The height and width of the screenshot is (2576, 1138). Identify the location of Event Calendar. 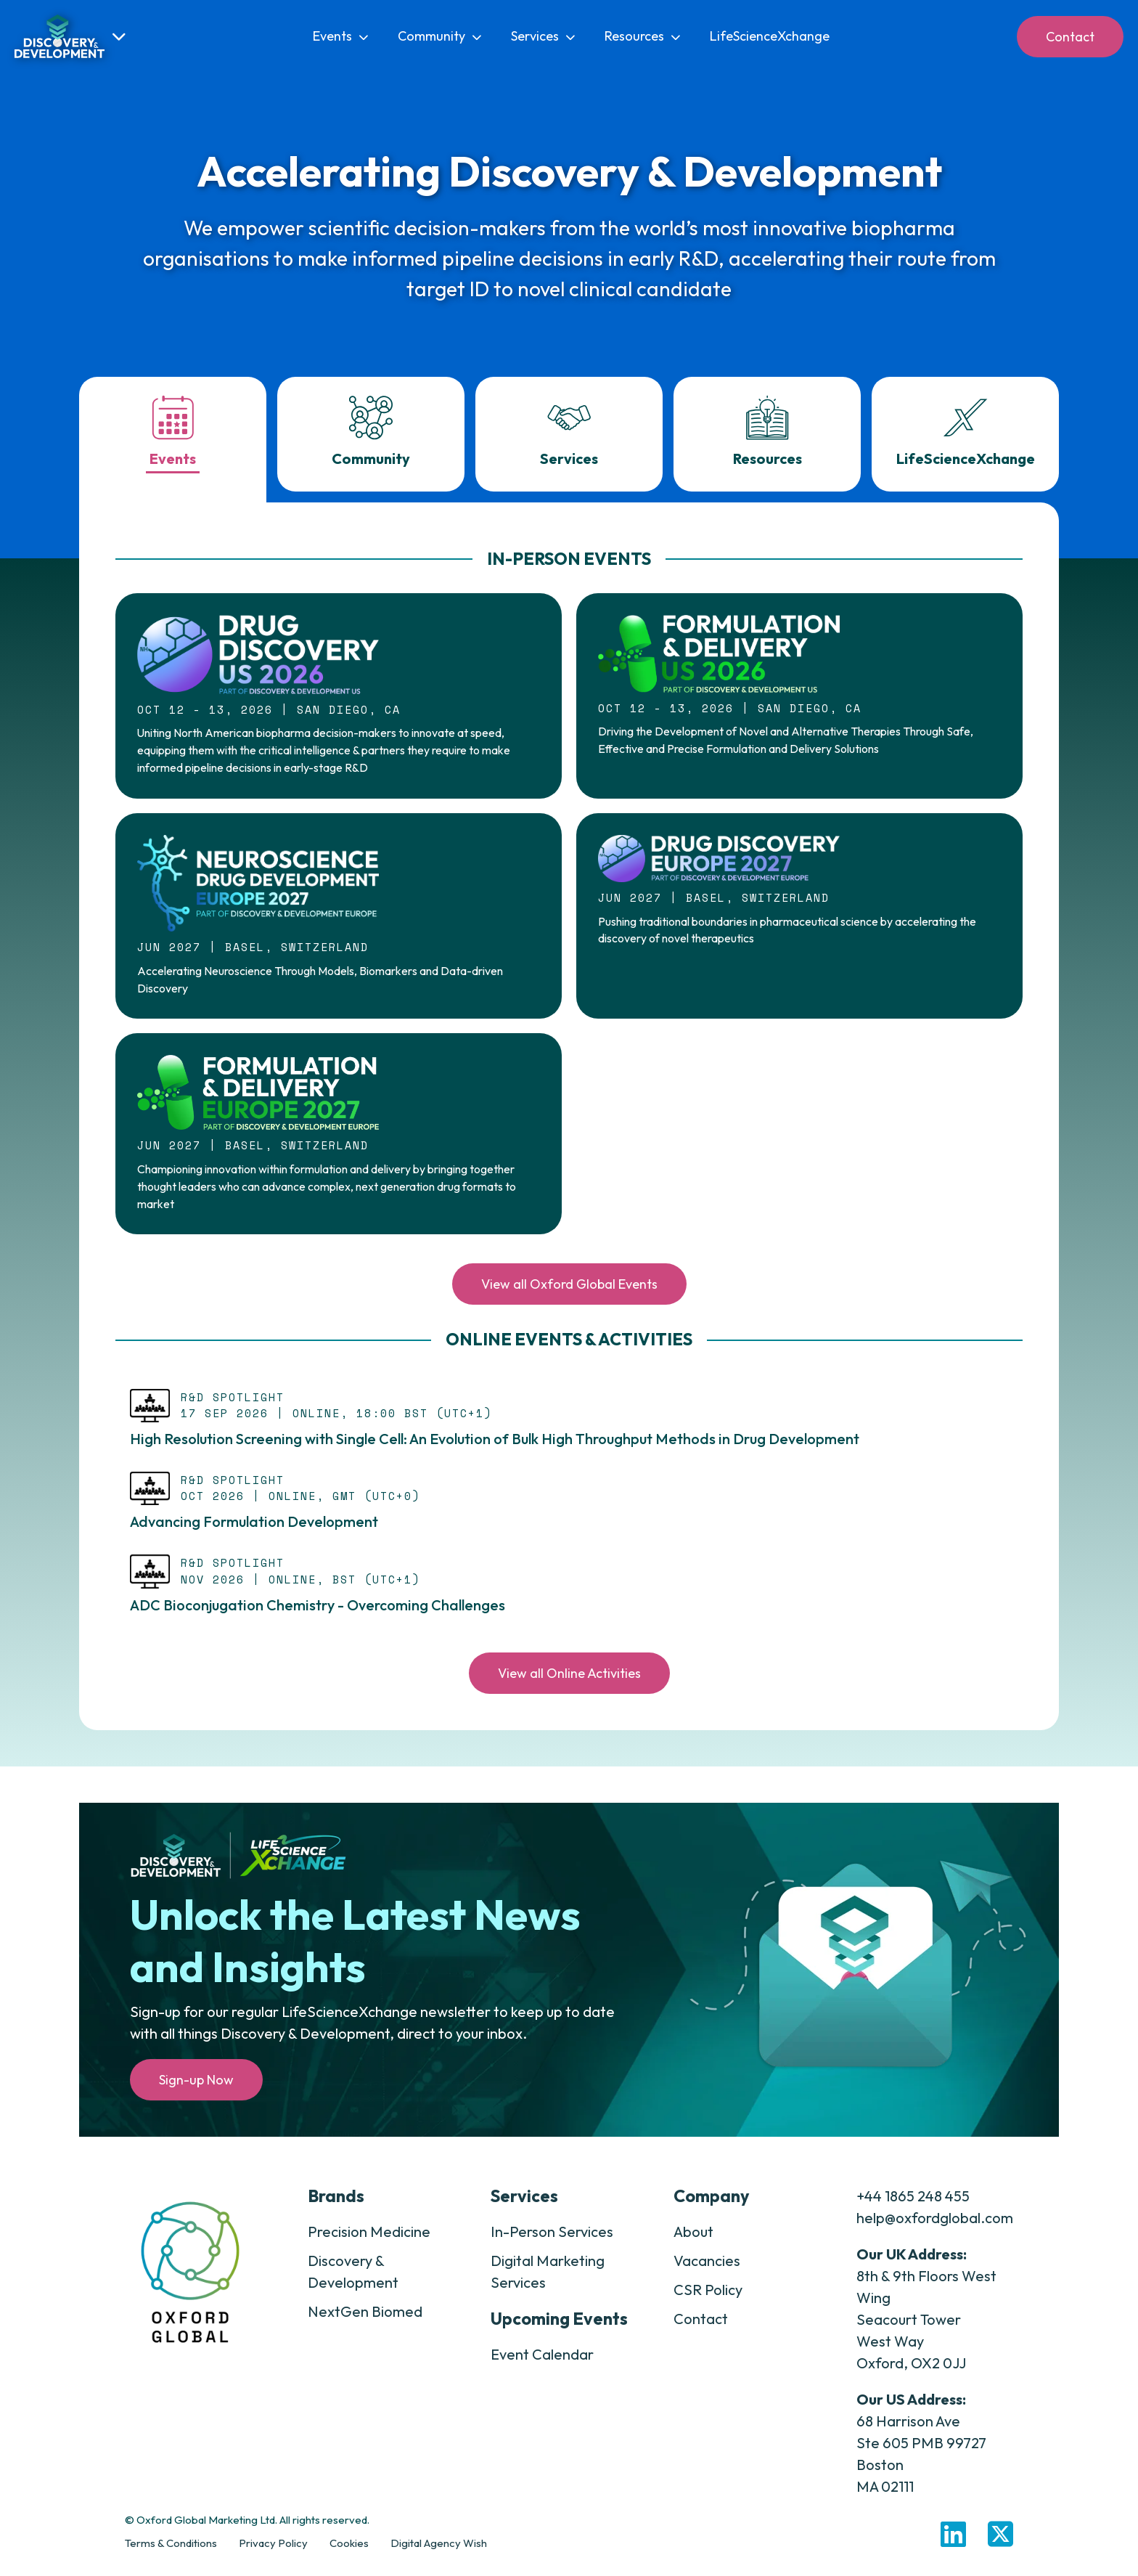
(542, 2364).